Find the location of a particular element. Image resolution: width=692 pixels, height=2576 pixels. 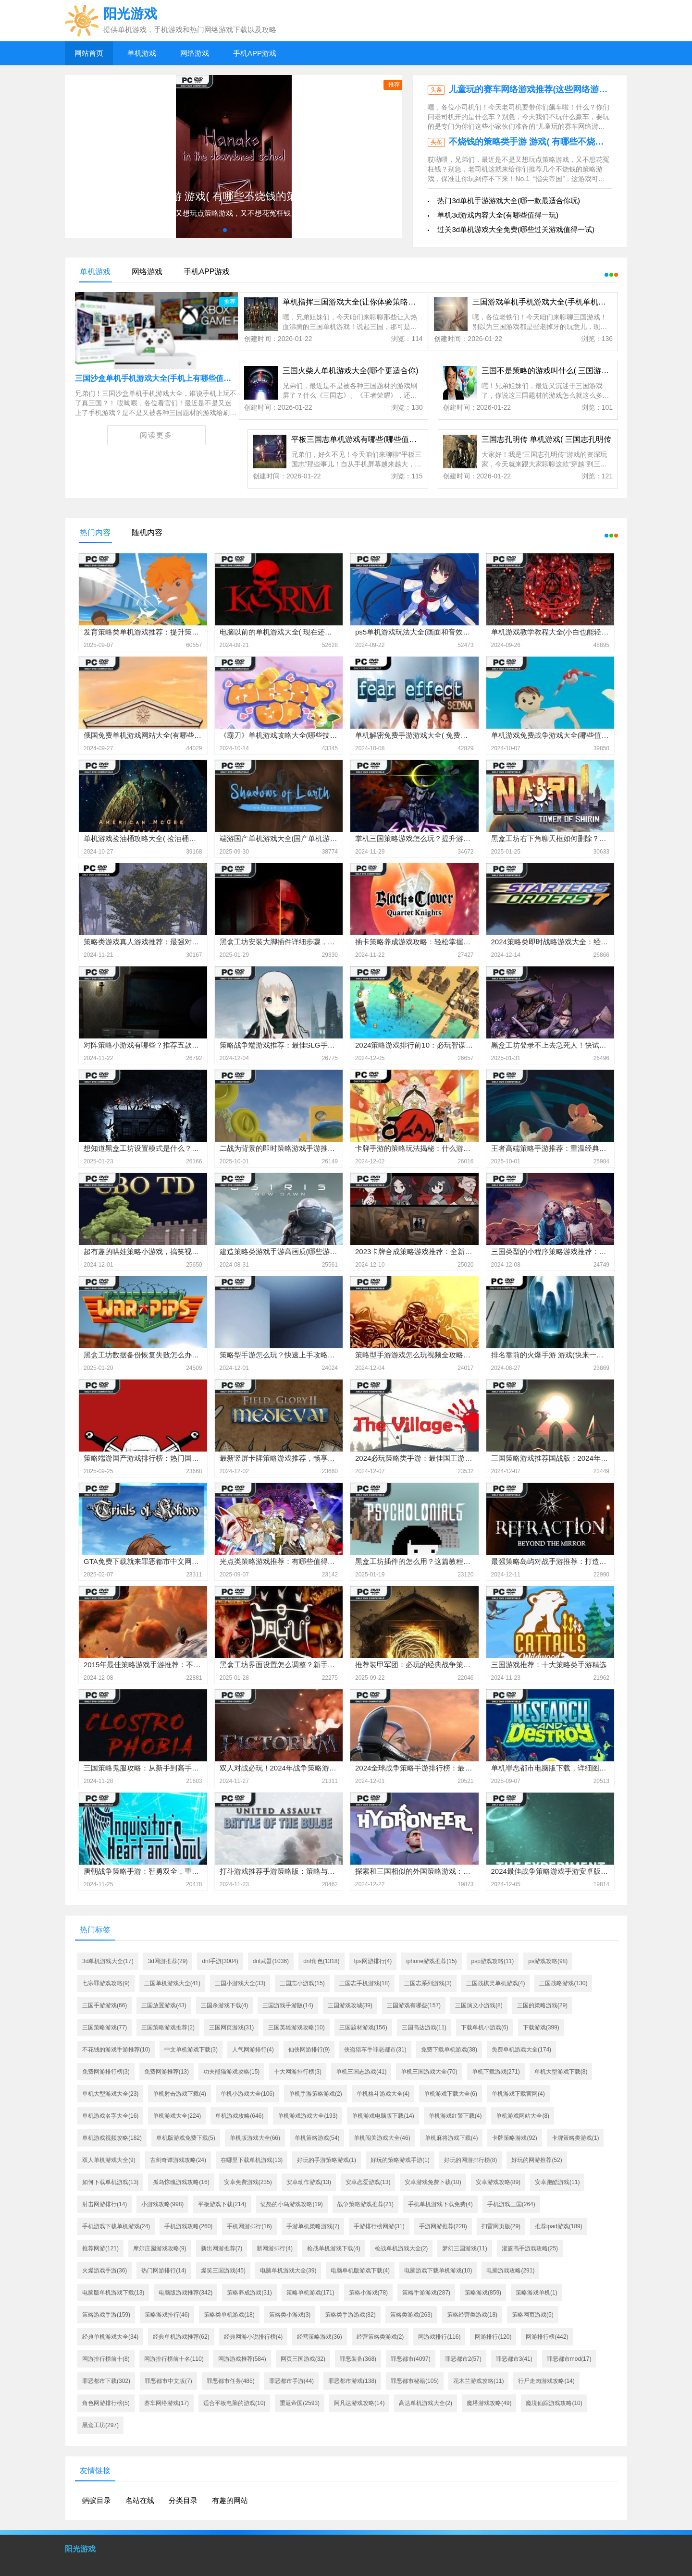

手机游戏攻略(260) is located at coordinates (188, 2226).